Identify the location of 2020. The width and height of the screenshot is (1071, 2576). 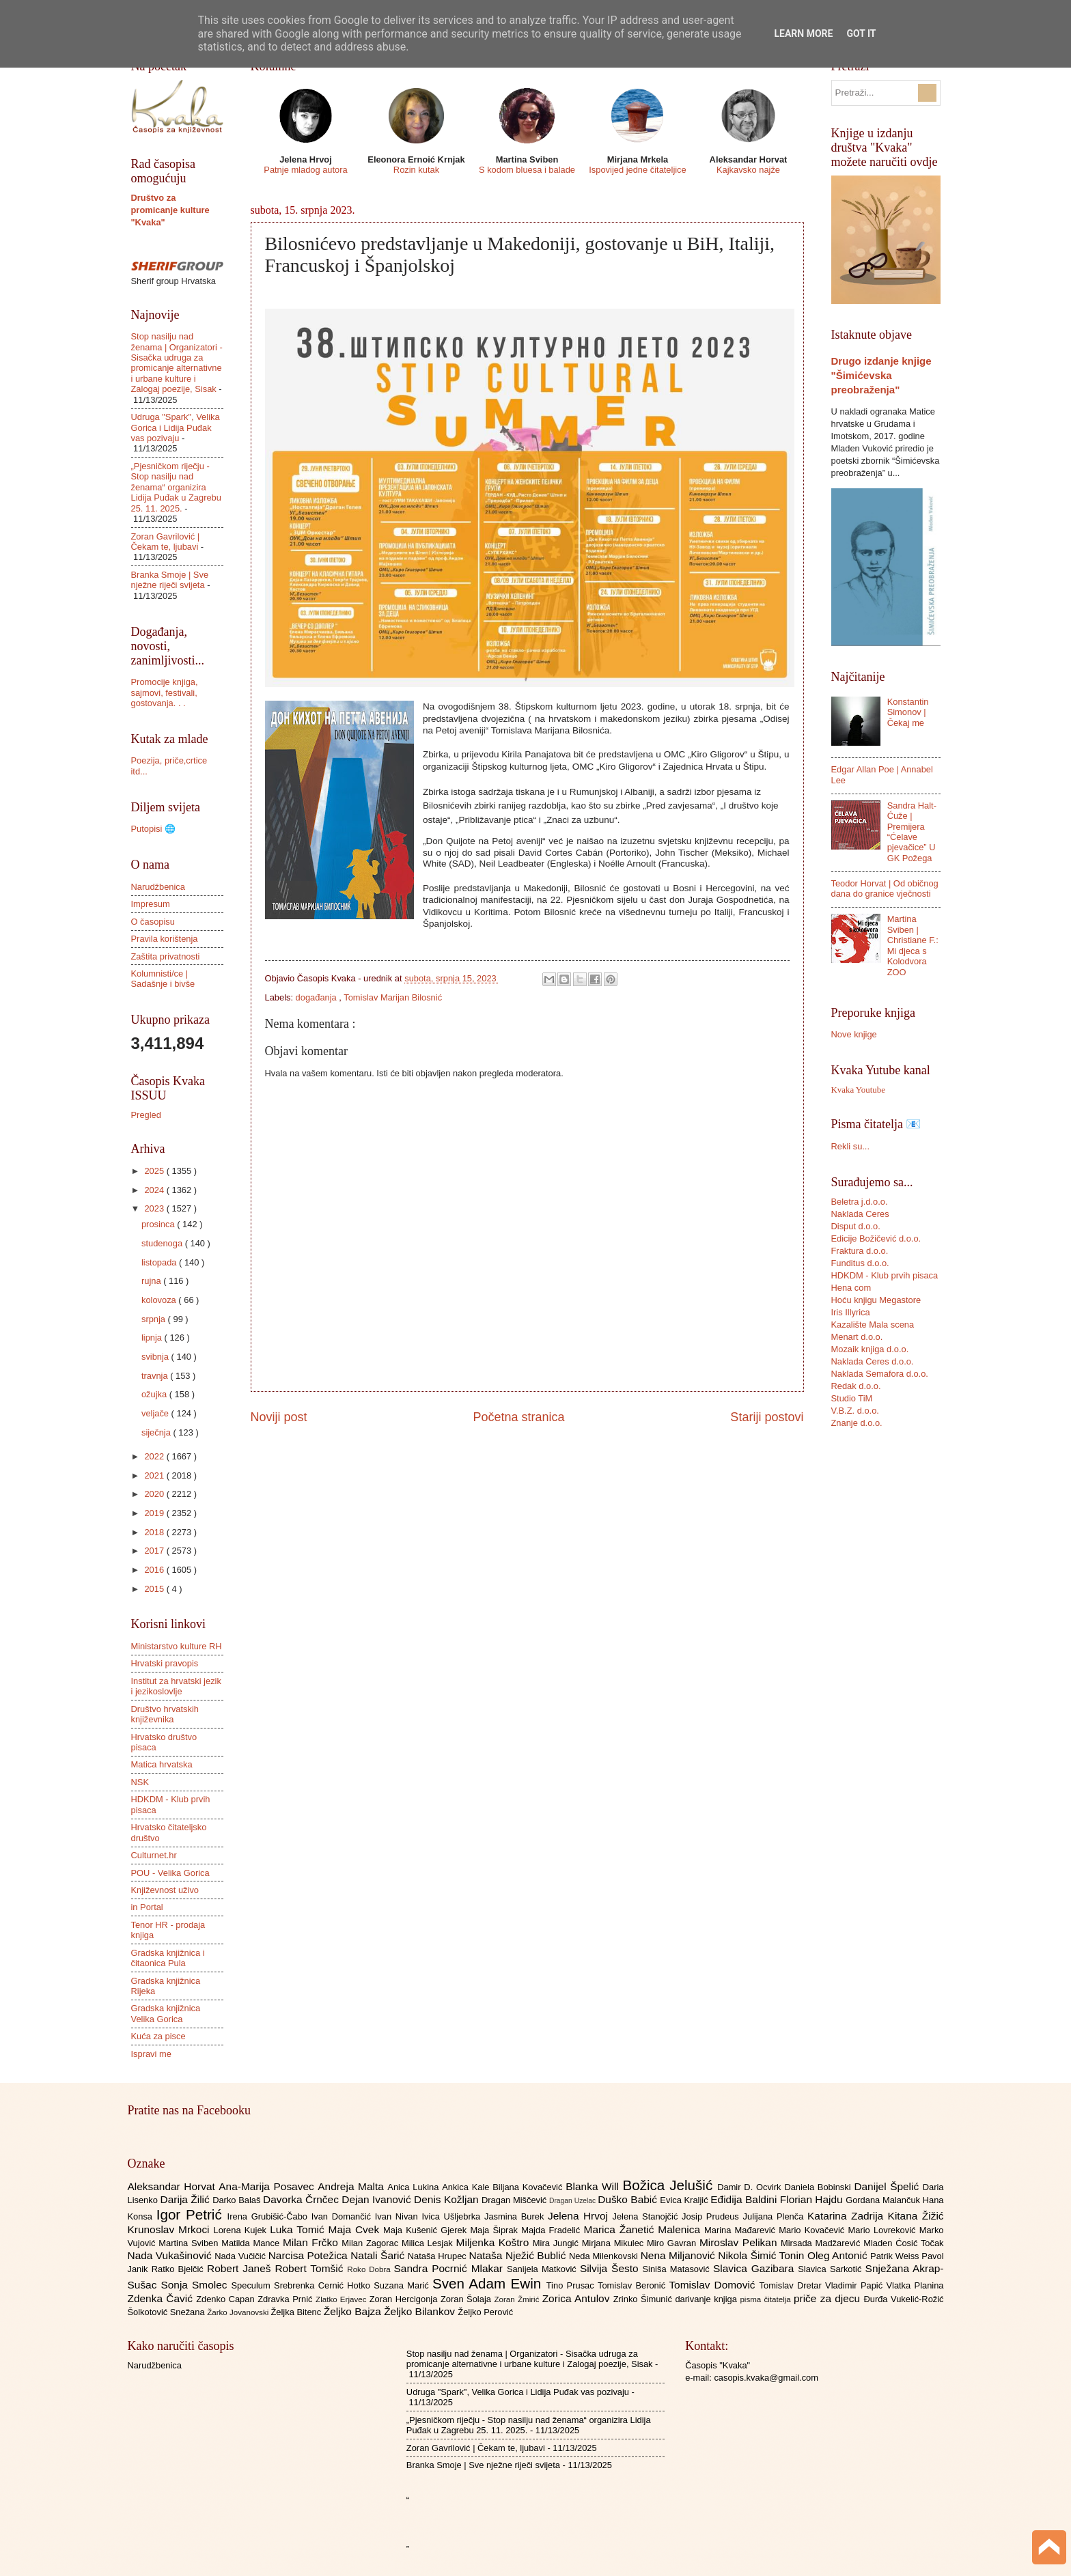
(155, 1494).